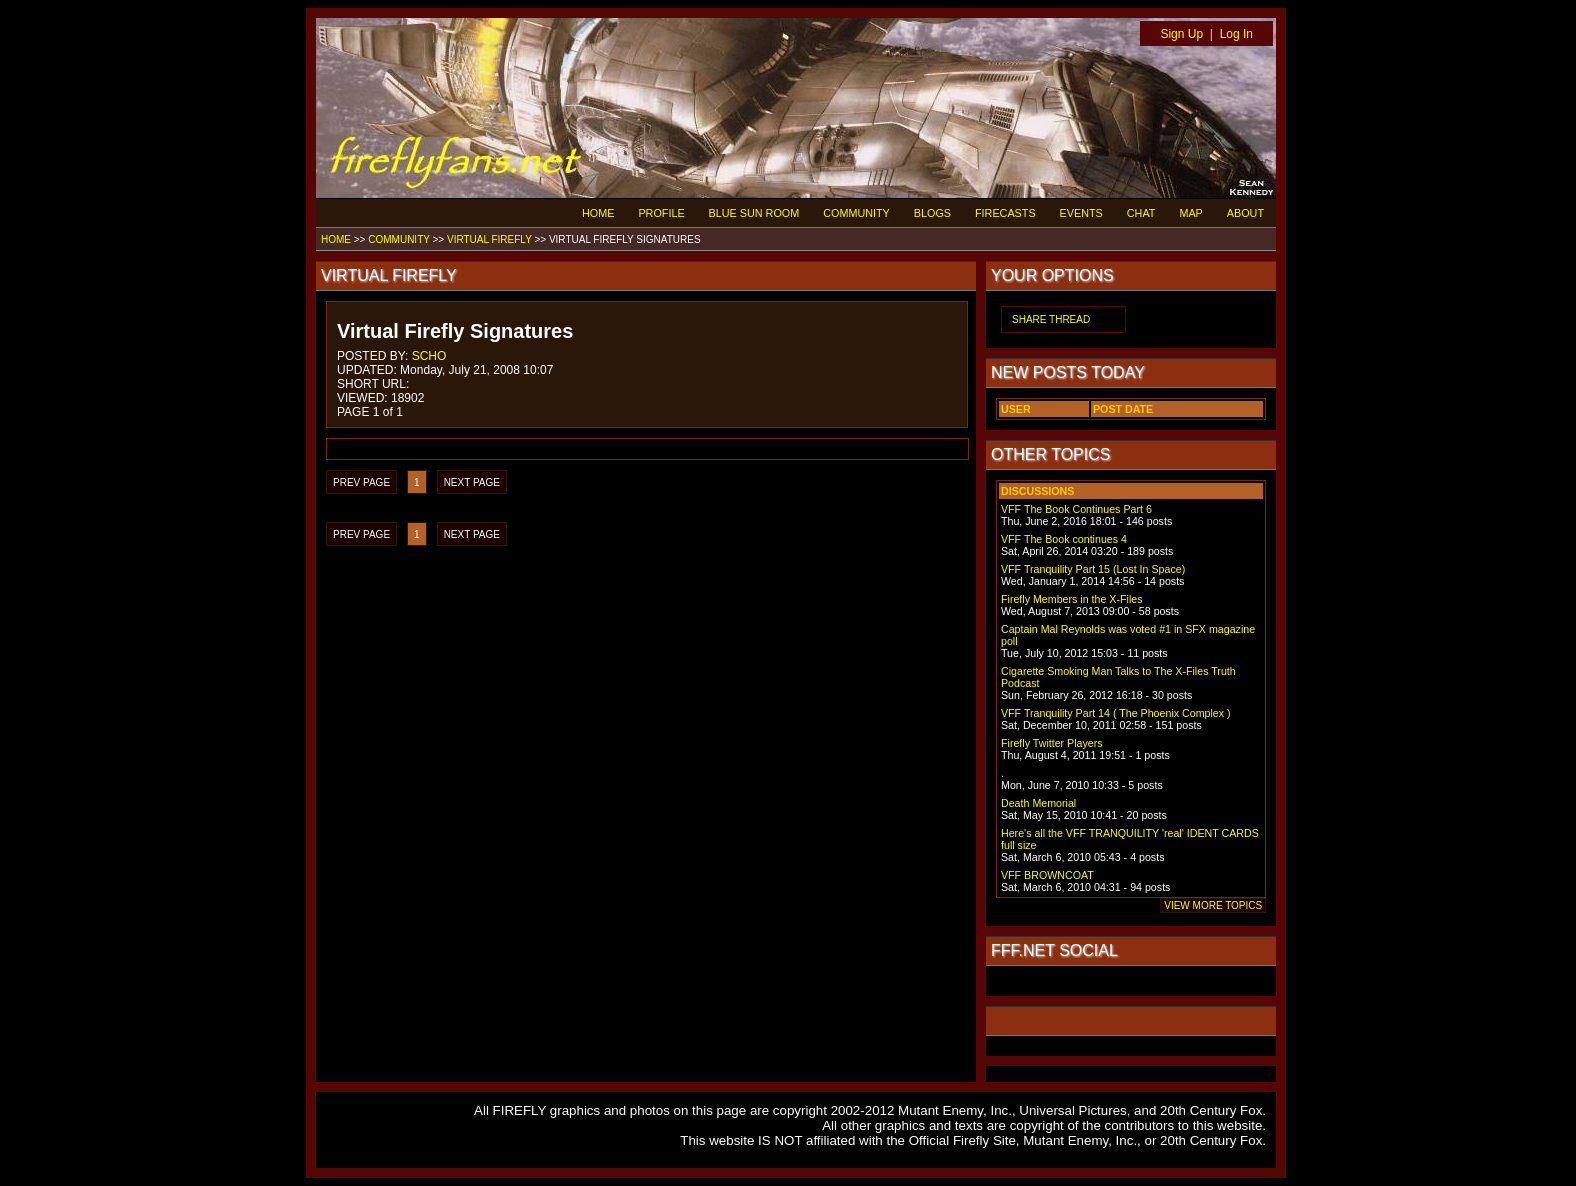  Describe the element at coordinates (856, 213) in the screenshot. I see `COMMUNITY` at that location.